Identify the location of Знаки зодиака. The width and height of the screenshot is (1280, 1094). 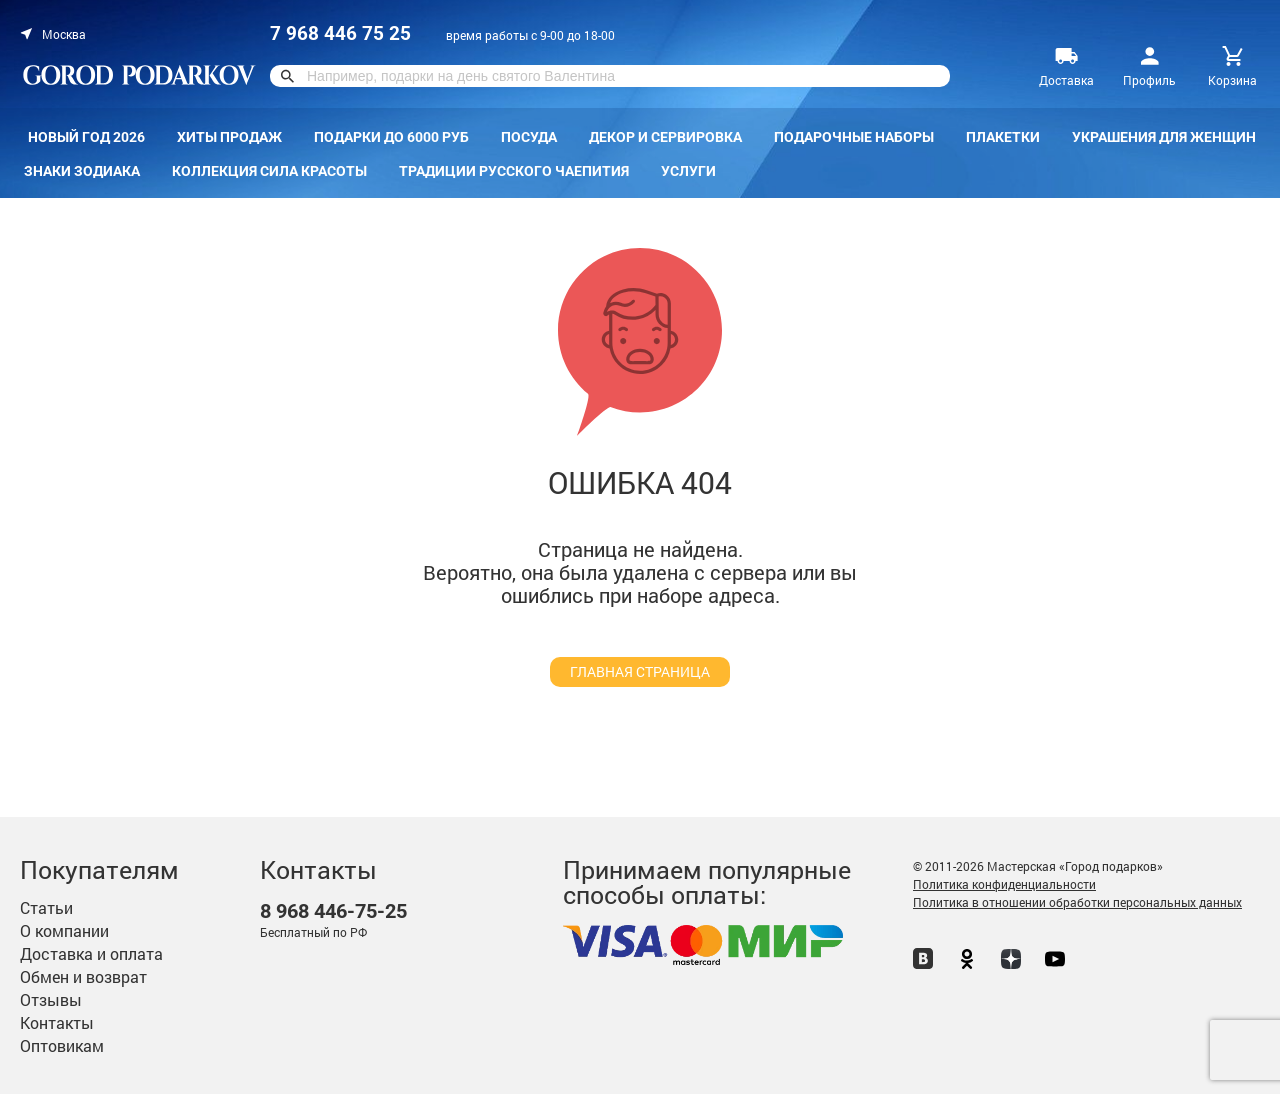
(82, 171).